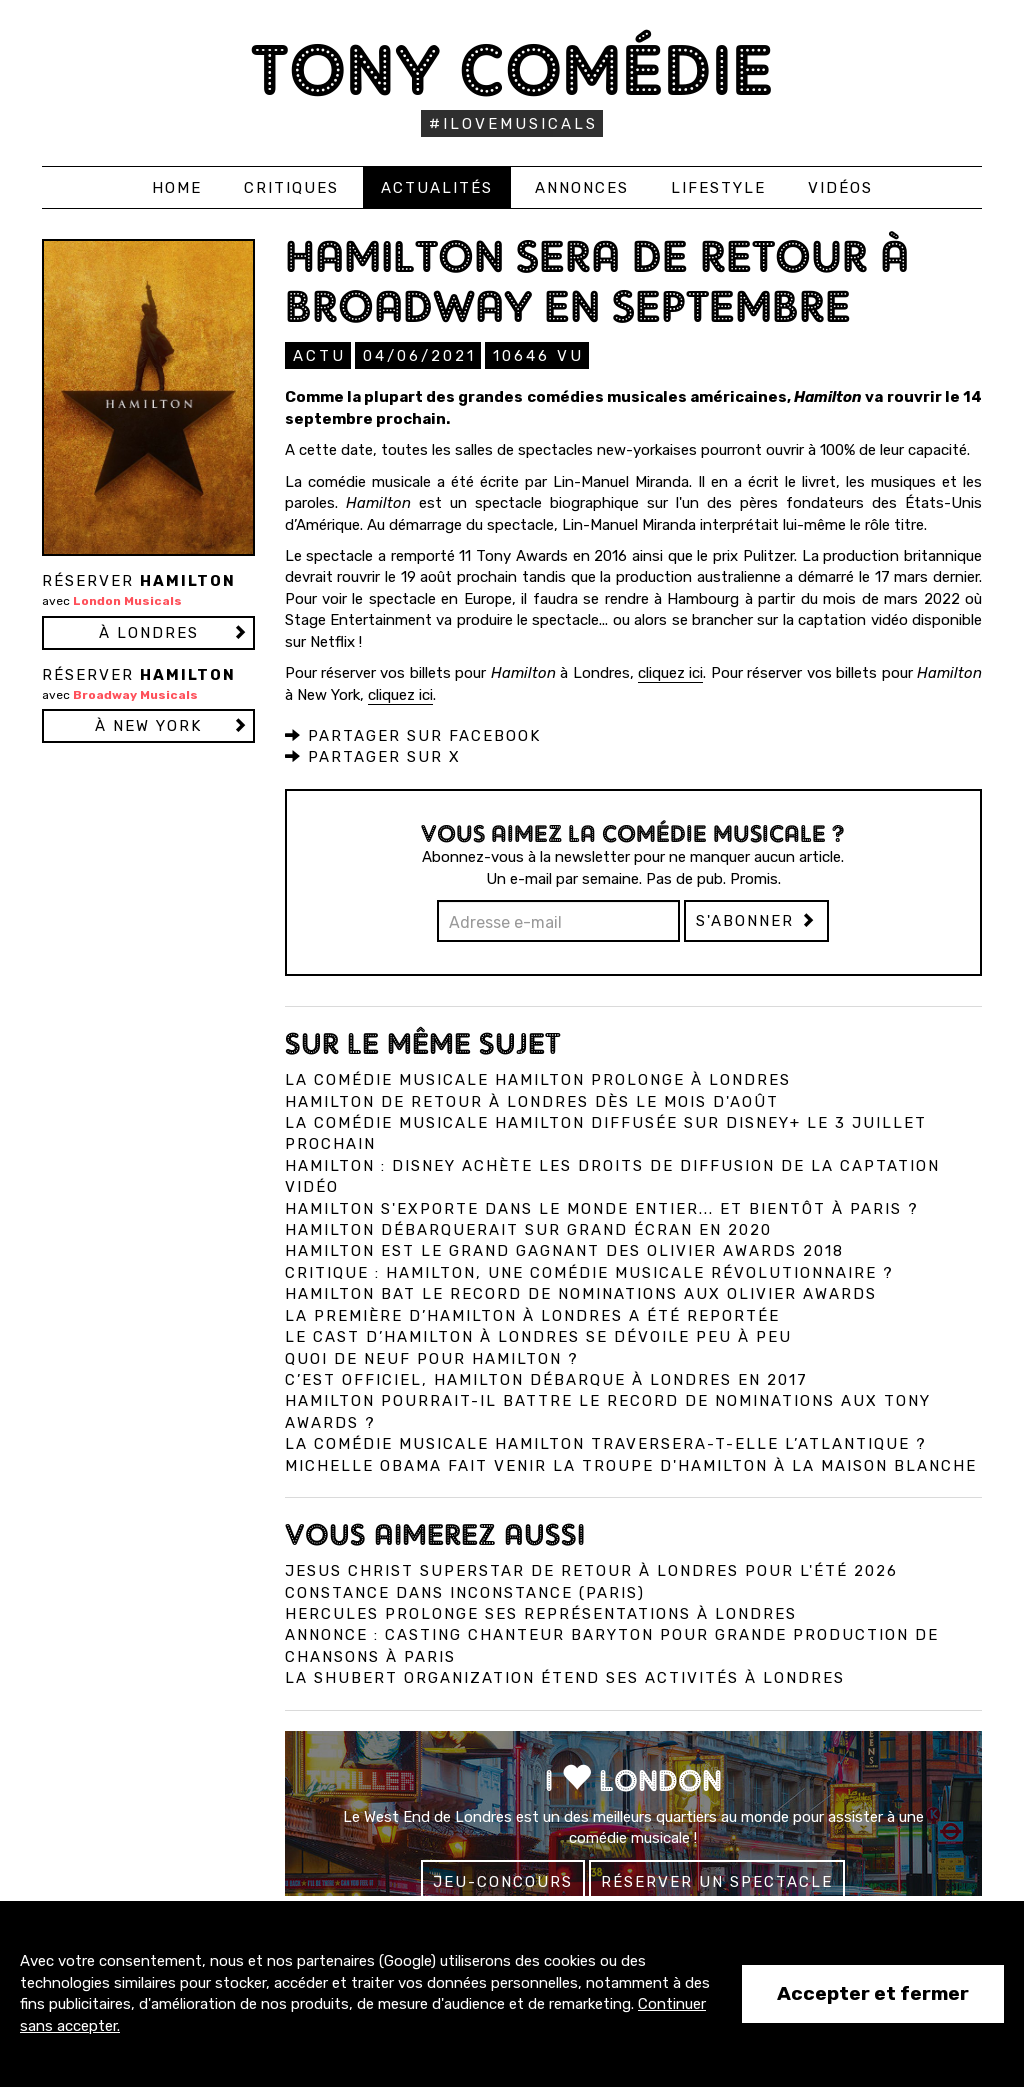 The width and height of the screenshot is (1024, 2087). I want to click on S'abonner, so click(756, 920).